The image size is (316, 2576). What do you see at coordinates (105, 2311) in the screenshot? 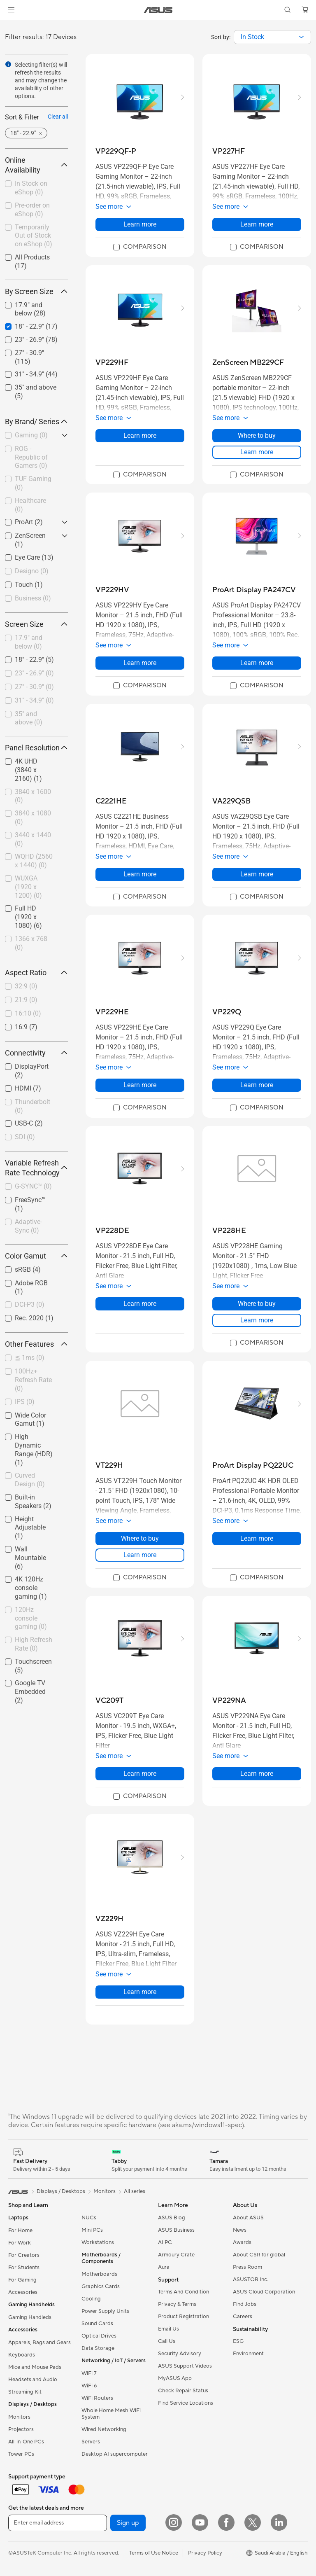
I see `Power Supply Units` at bounding box center [105, 2311].